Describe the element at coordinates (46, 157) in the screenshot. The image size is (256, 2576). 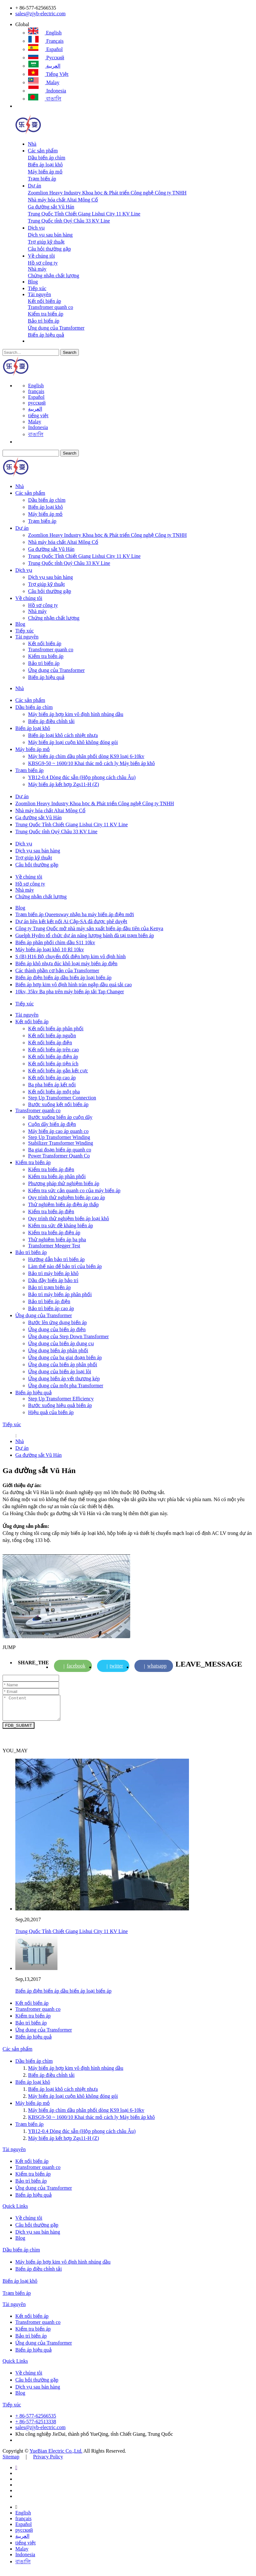
I see `Dầu biến áp chìm` at that location.